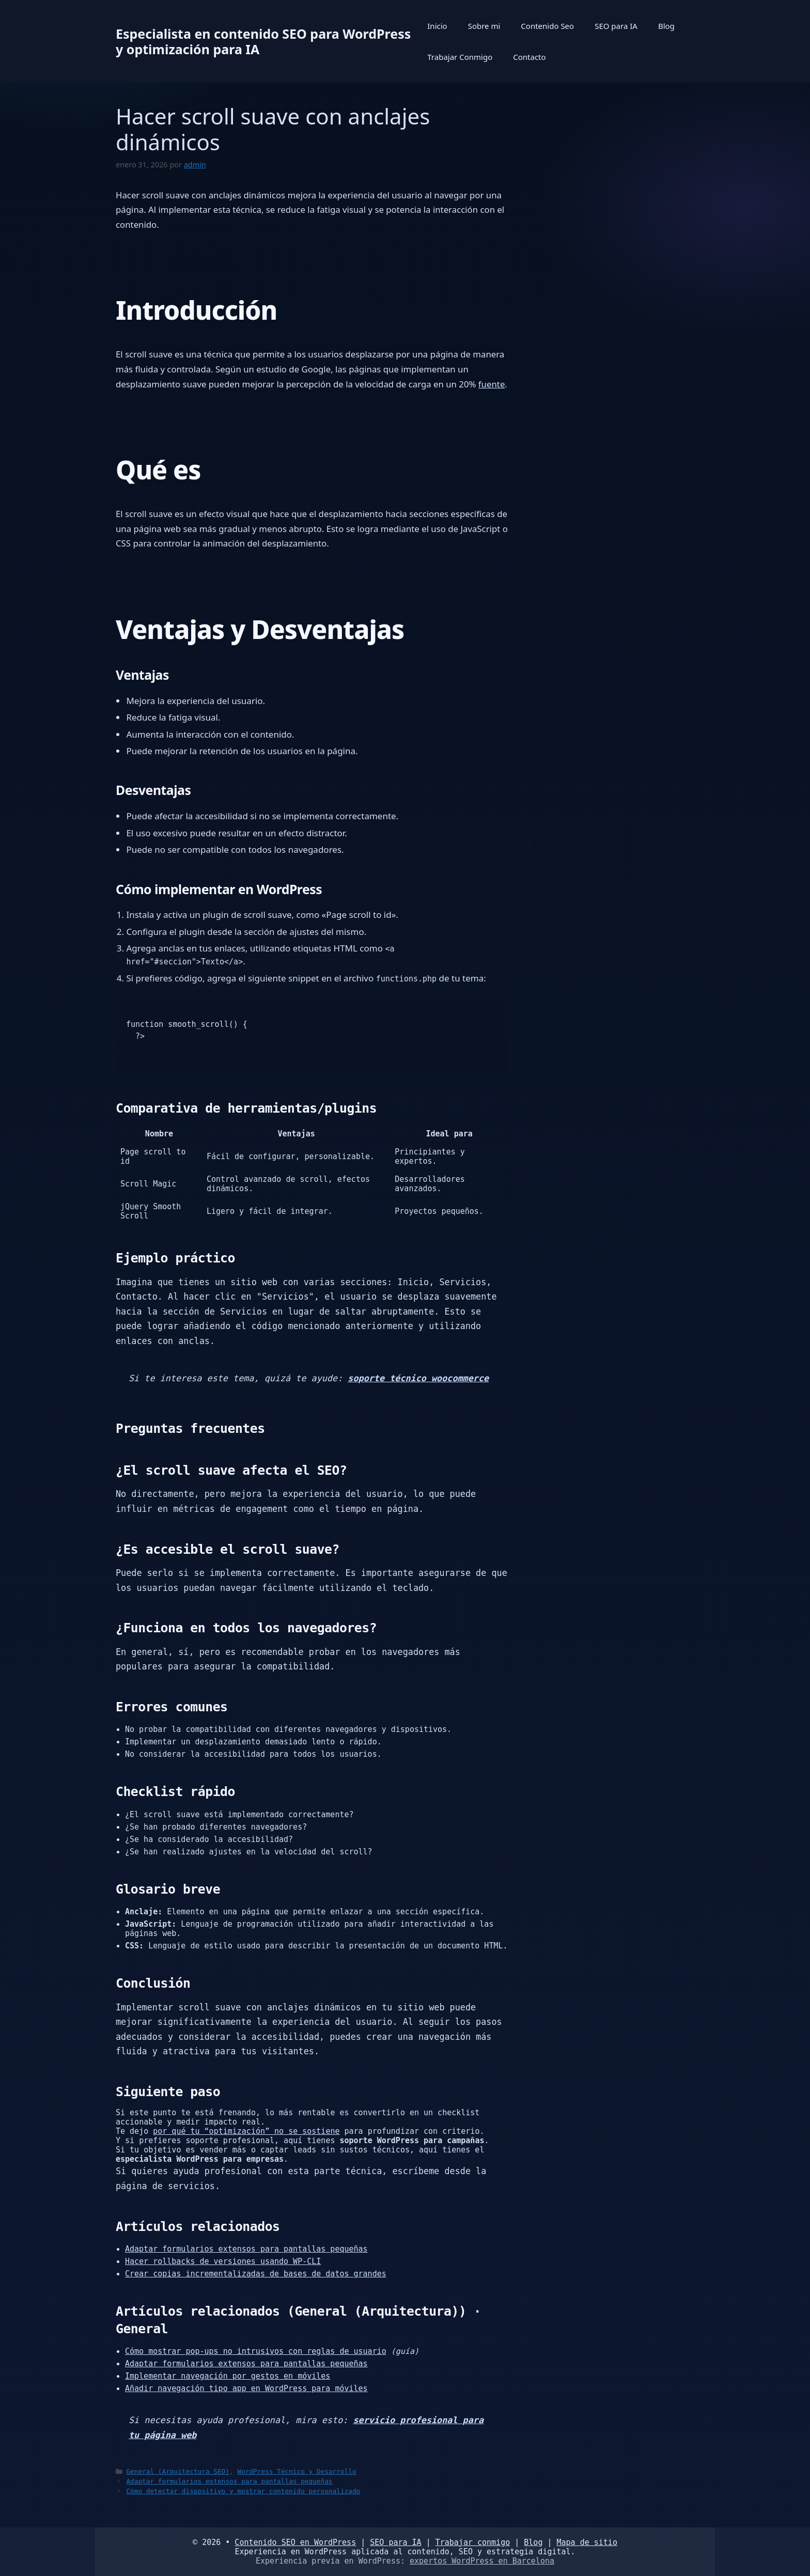  What do you see at coordinates (263, 41) in the screenshot?
I see `Especialista en contenido SEO para WordPress y optimización para IA` at bounding box center [263, 41].